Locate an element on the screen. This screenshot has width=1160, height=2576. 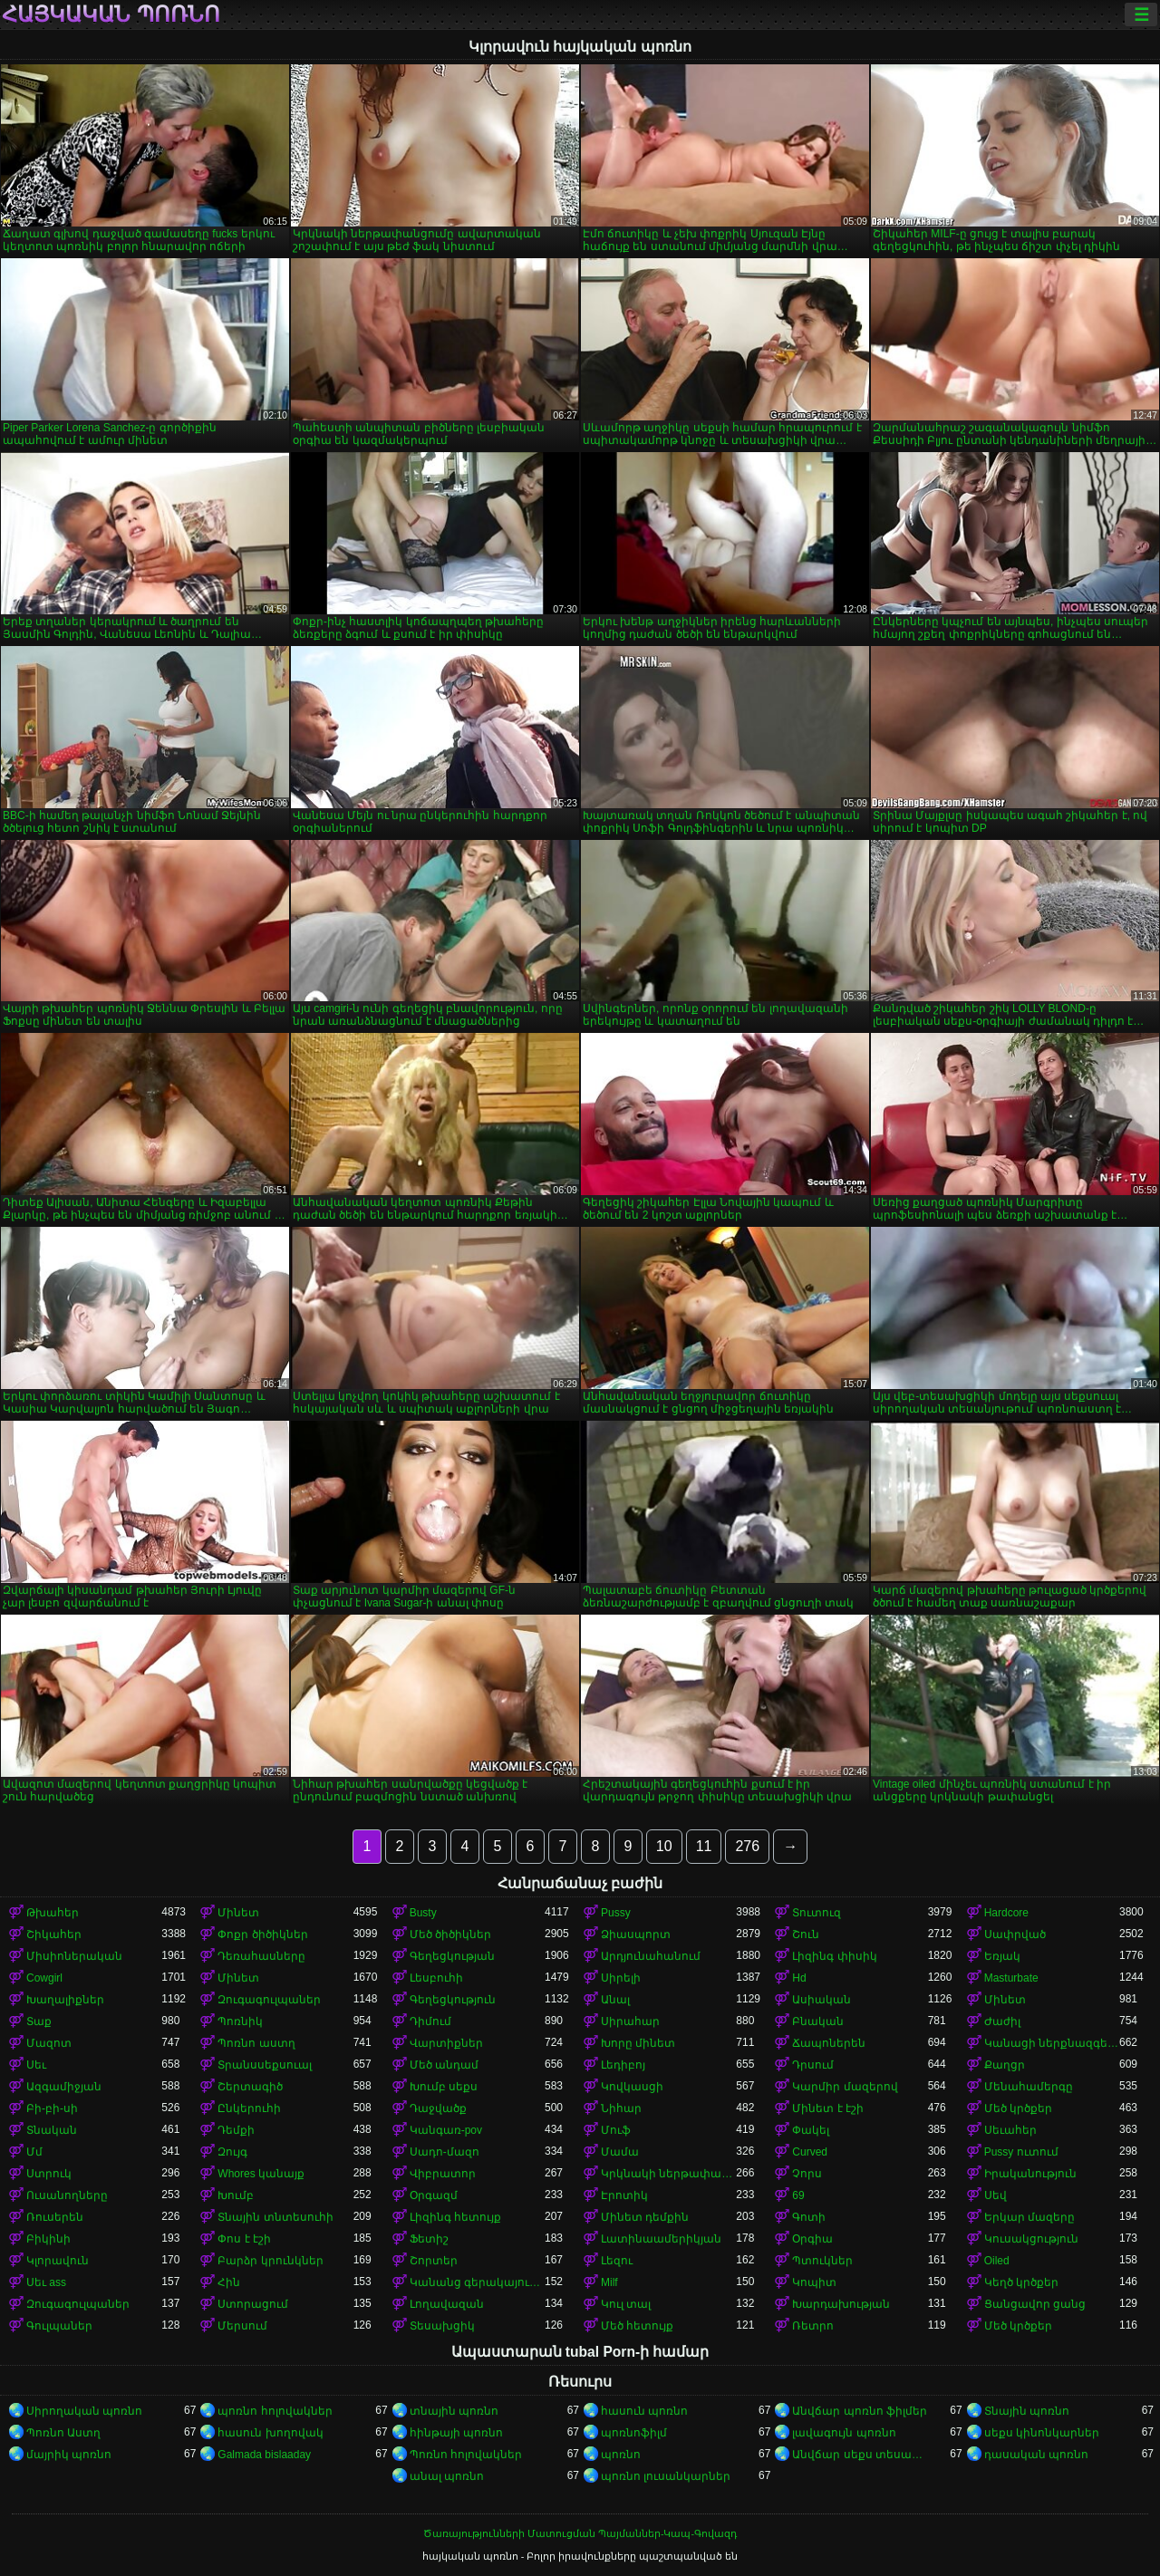
Մեծ ծիծիկներ is located at coordinates (450, 1934).